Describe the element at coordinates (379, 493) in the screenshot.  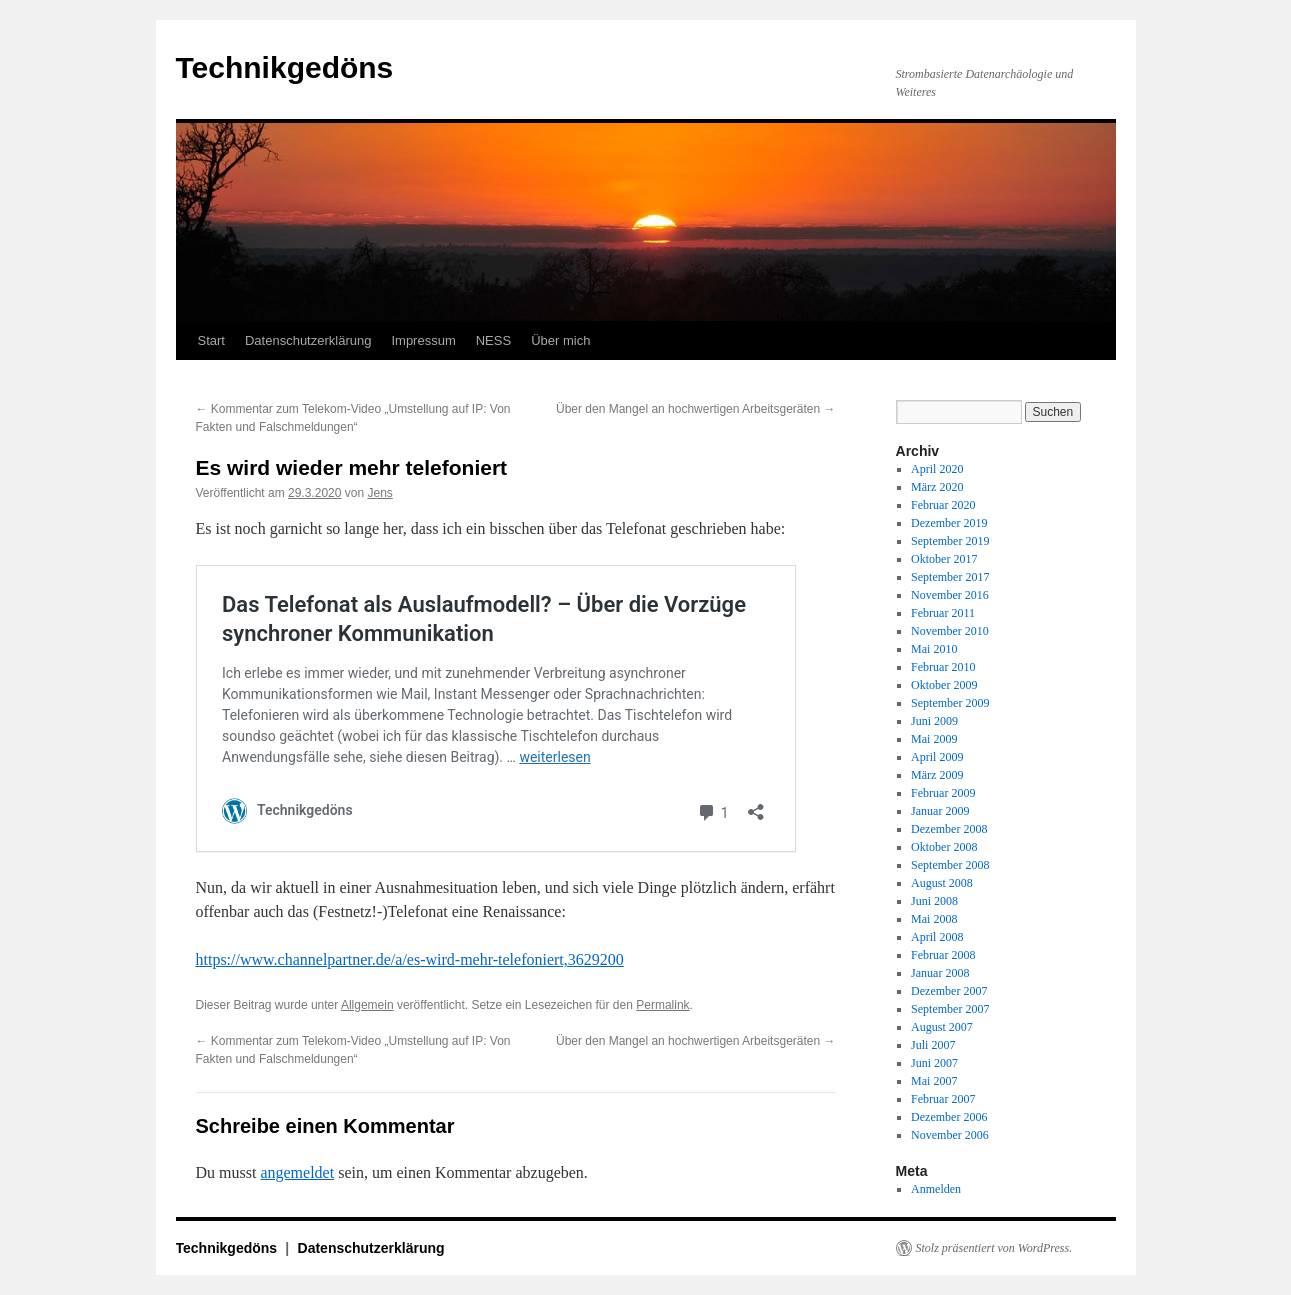
I see `Jens` at that location.